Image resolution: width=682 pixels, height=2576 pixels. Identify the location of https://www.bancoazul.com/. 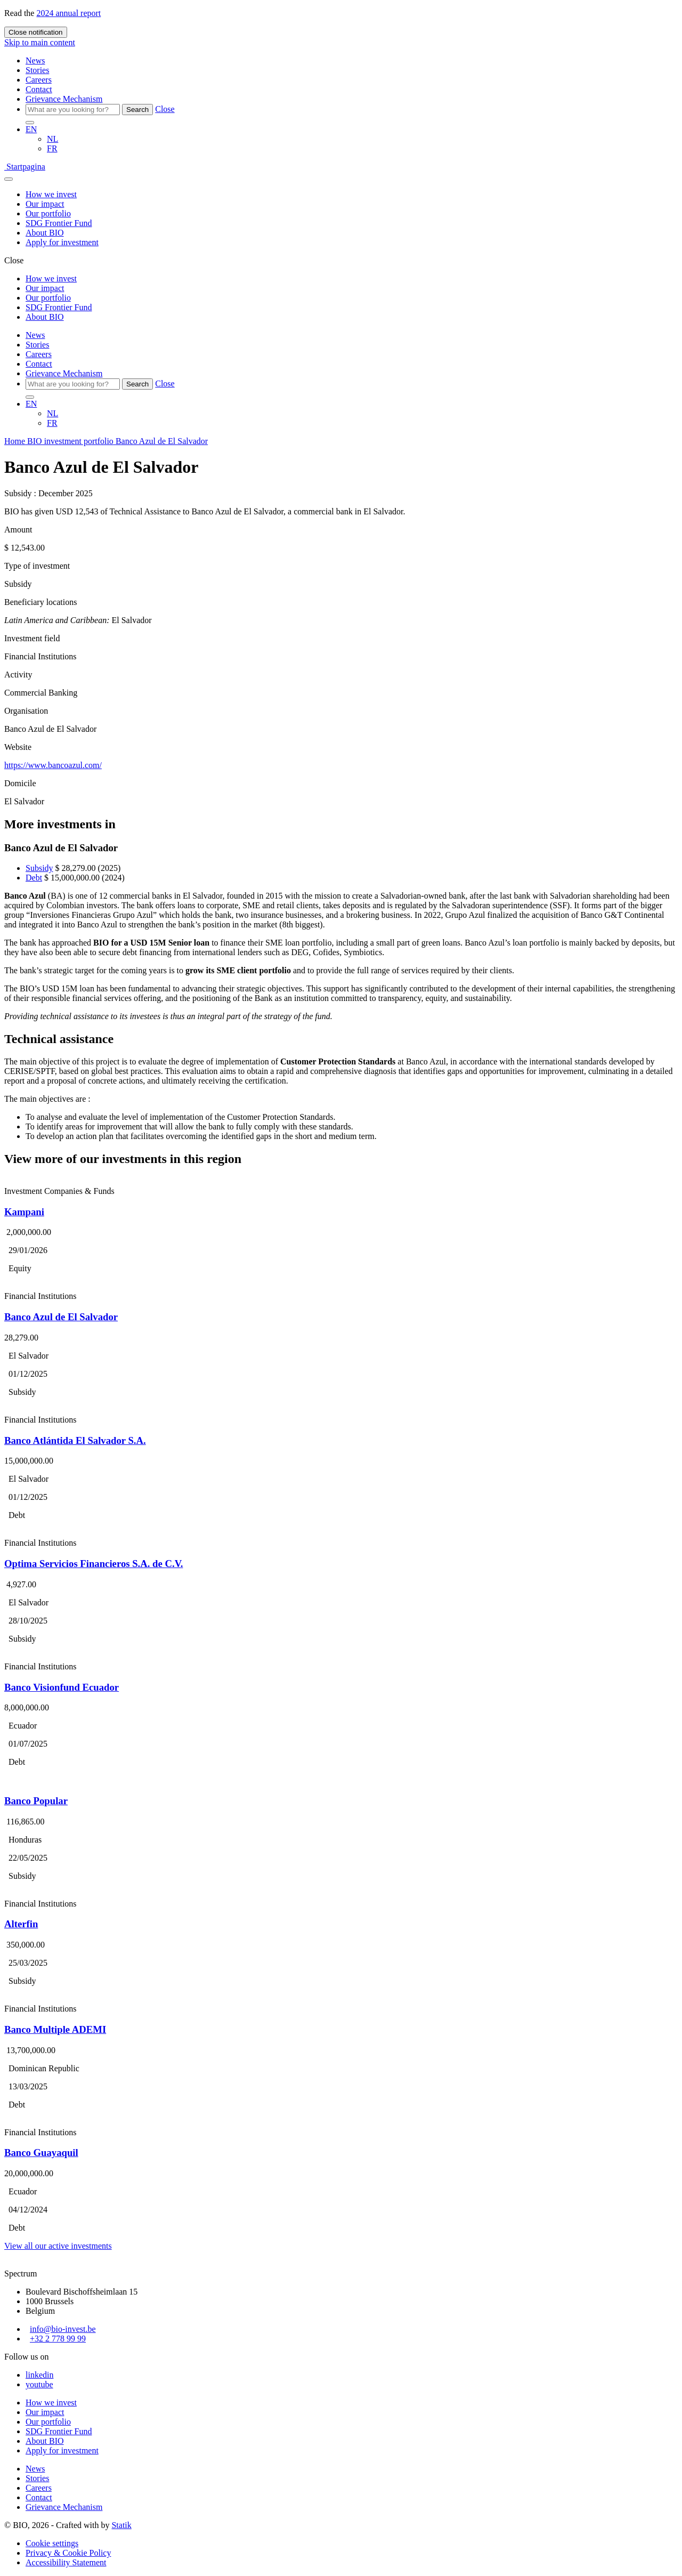
(53, 765).